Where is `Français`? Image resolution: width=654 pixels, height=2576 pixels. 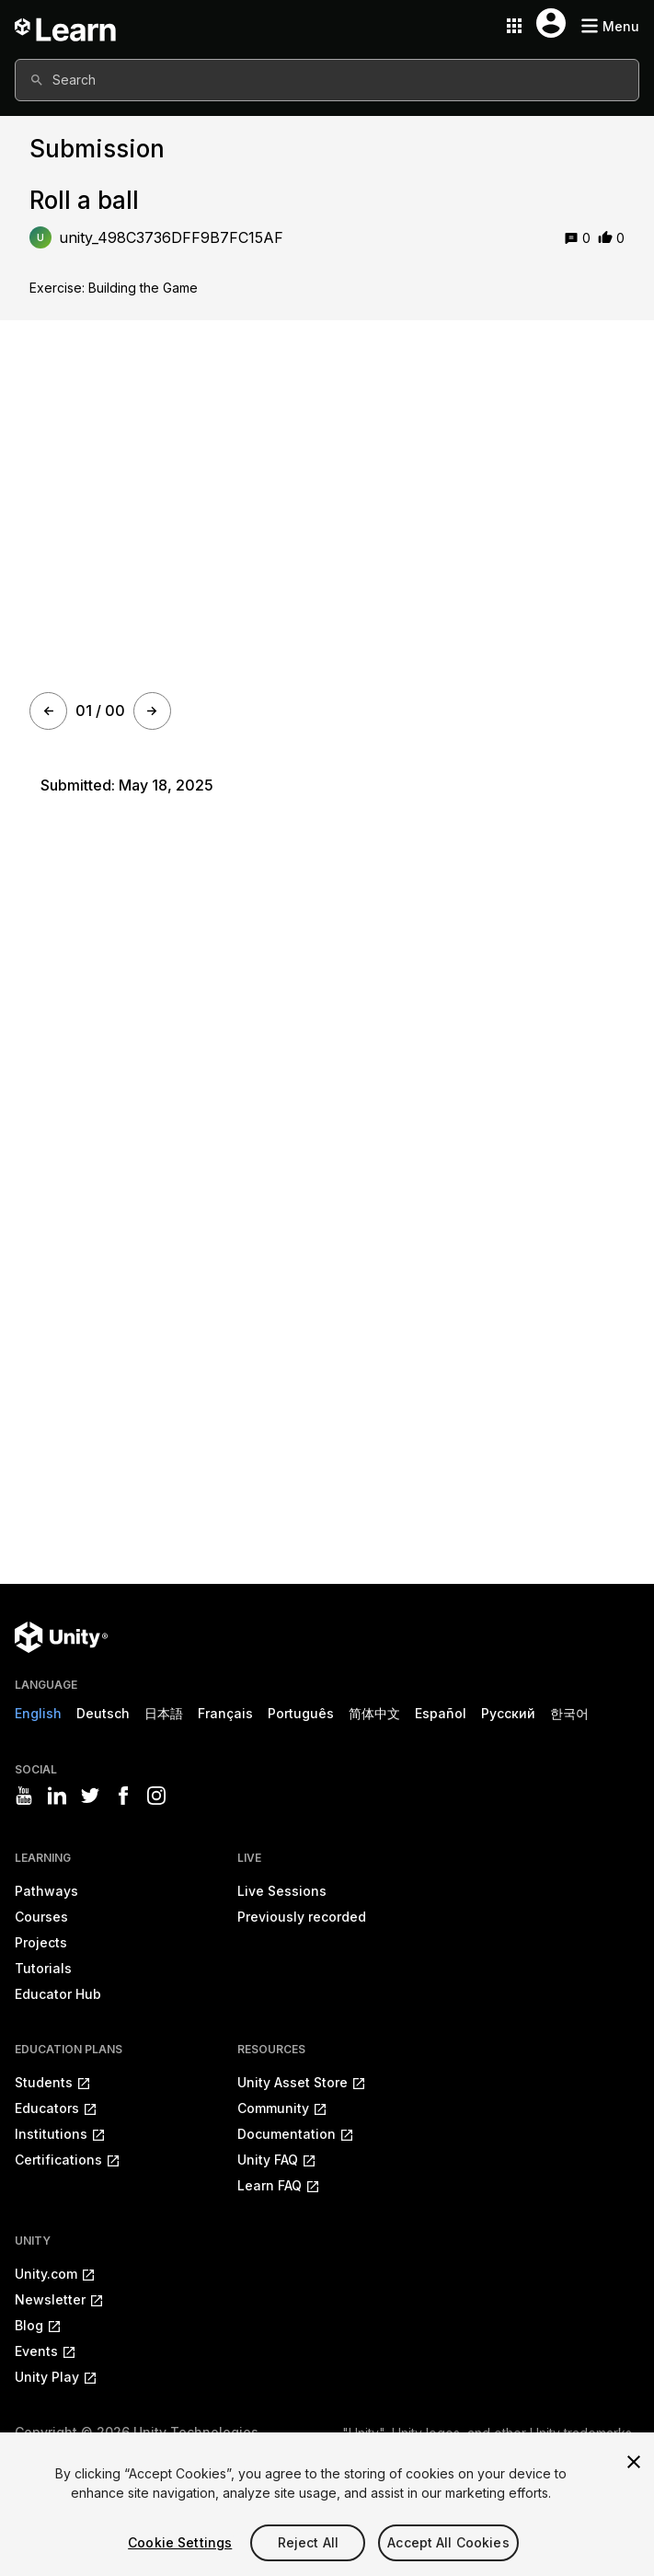
Français is located at coordinates (225, 1713).